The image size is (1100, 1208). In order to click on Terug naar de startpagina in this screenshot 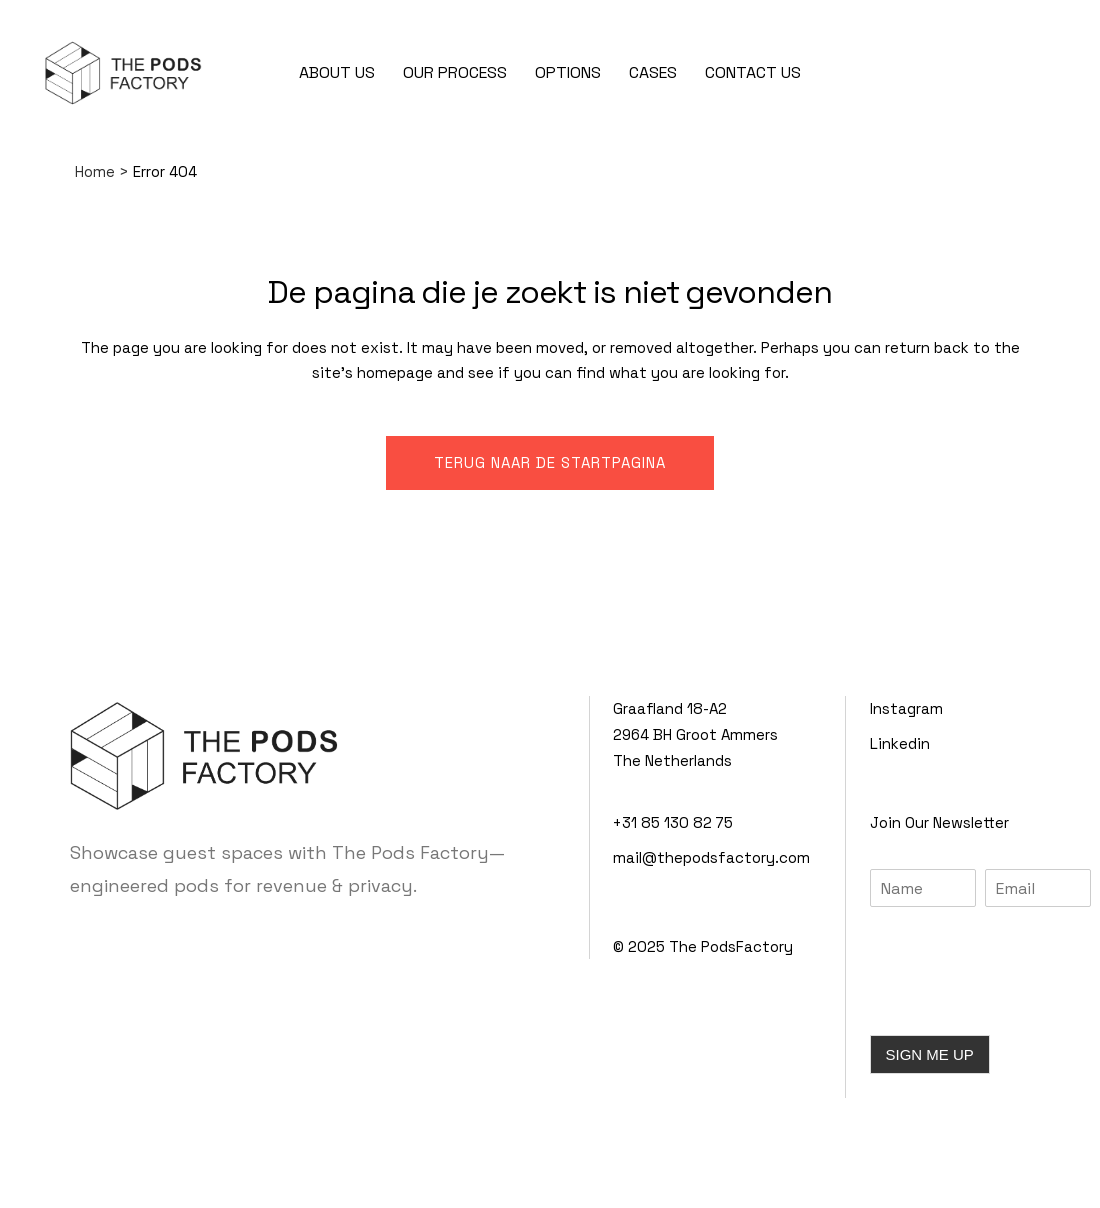, I will do `click(550, 462)`.